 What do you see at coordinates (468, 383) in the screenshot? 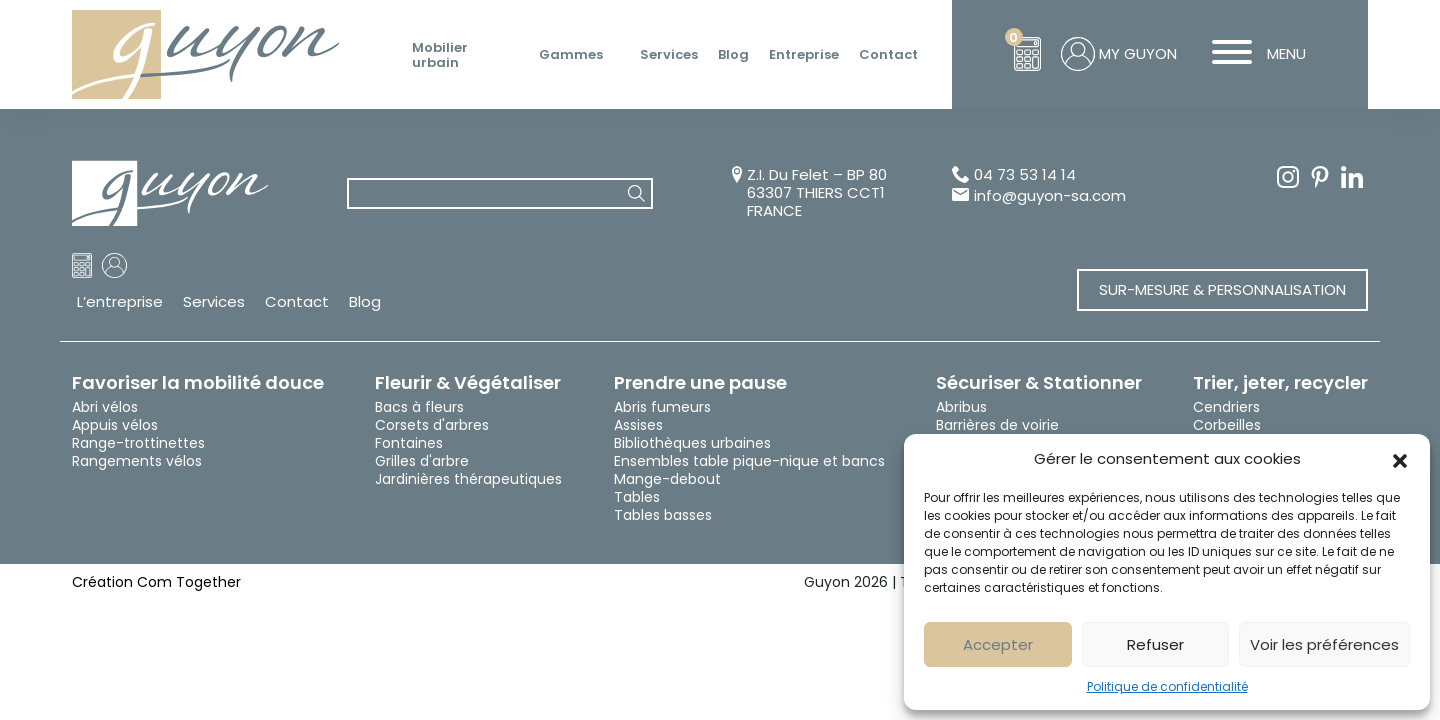
I see `Fleurir & Végétaliser` at bounding box center [468, 383].